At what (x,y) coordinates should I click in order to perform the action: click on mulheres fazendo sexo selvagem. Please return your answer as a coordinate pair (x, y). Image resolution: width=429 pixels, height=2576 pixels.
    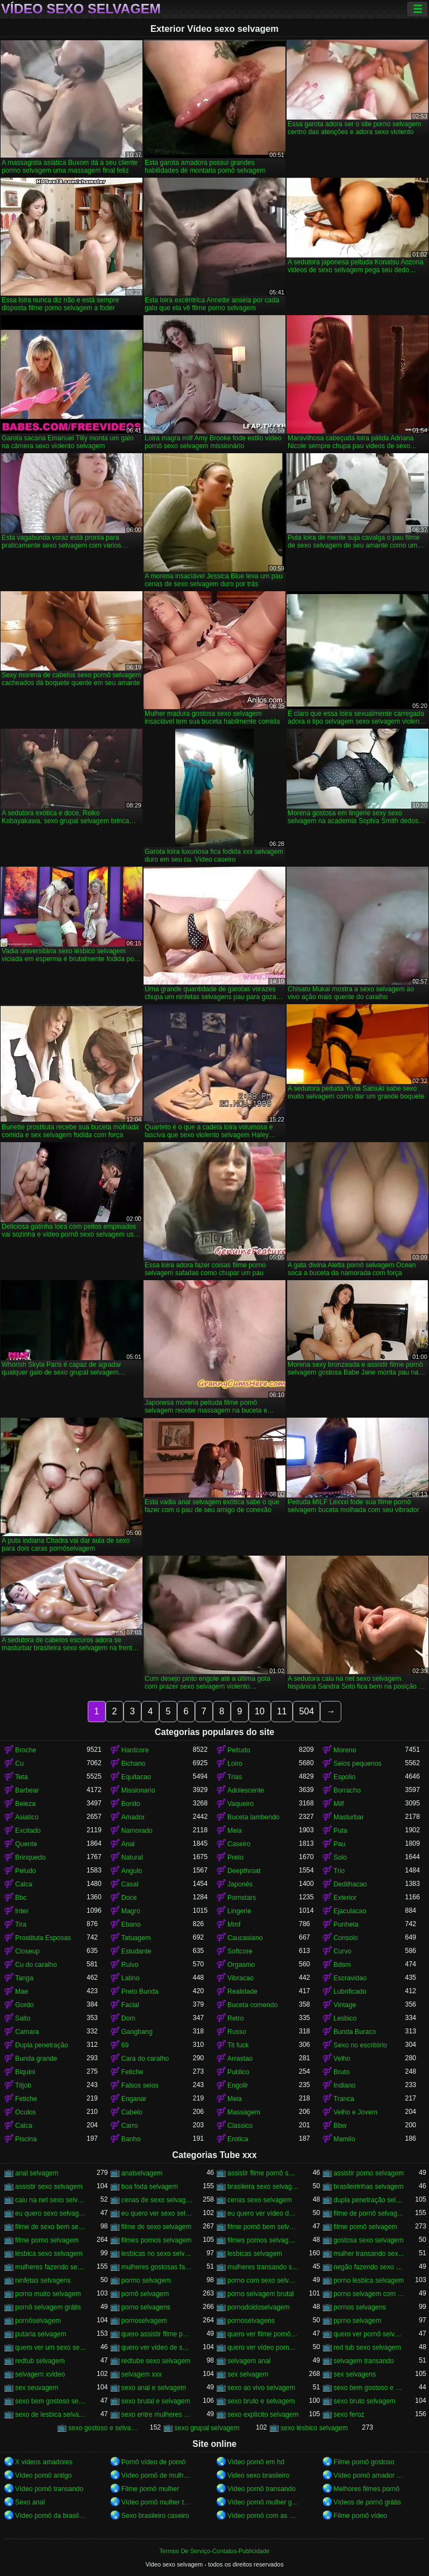
    Looking at the image, I should click on (51, 2267).